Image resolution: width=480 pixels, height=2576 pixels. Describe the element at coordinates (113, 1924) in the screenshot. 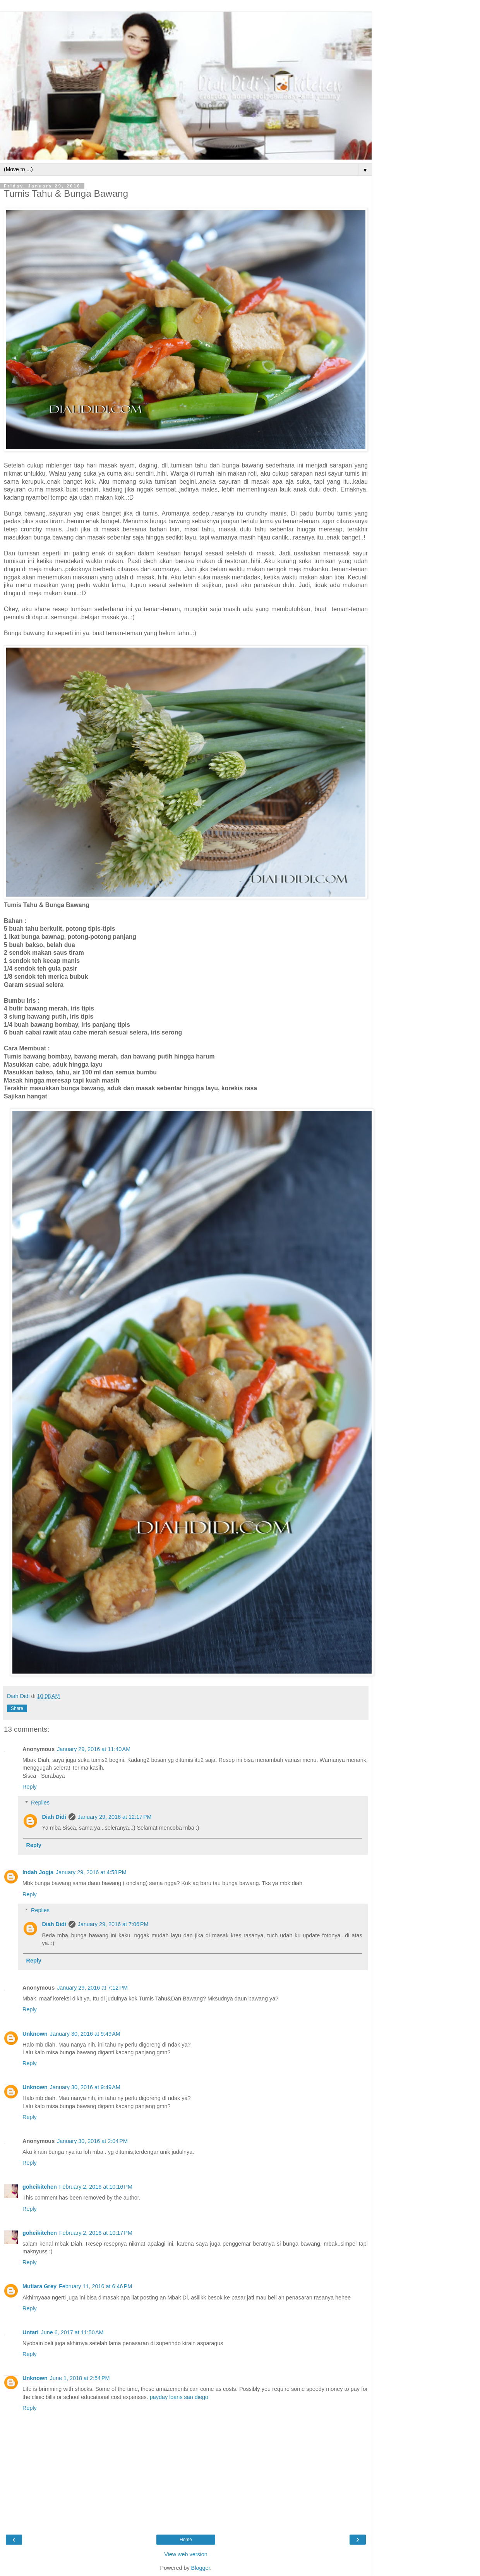

I see `January 29, 2016 at 7:06 PM` at that location.